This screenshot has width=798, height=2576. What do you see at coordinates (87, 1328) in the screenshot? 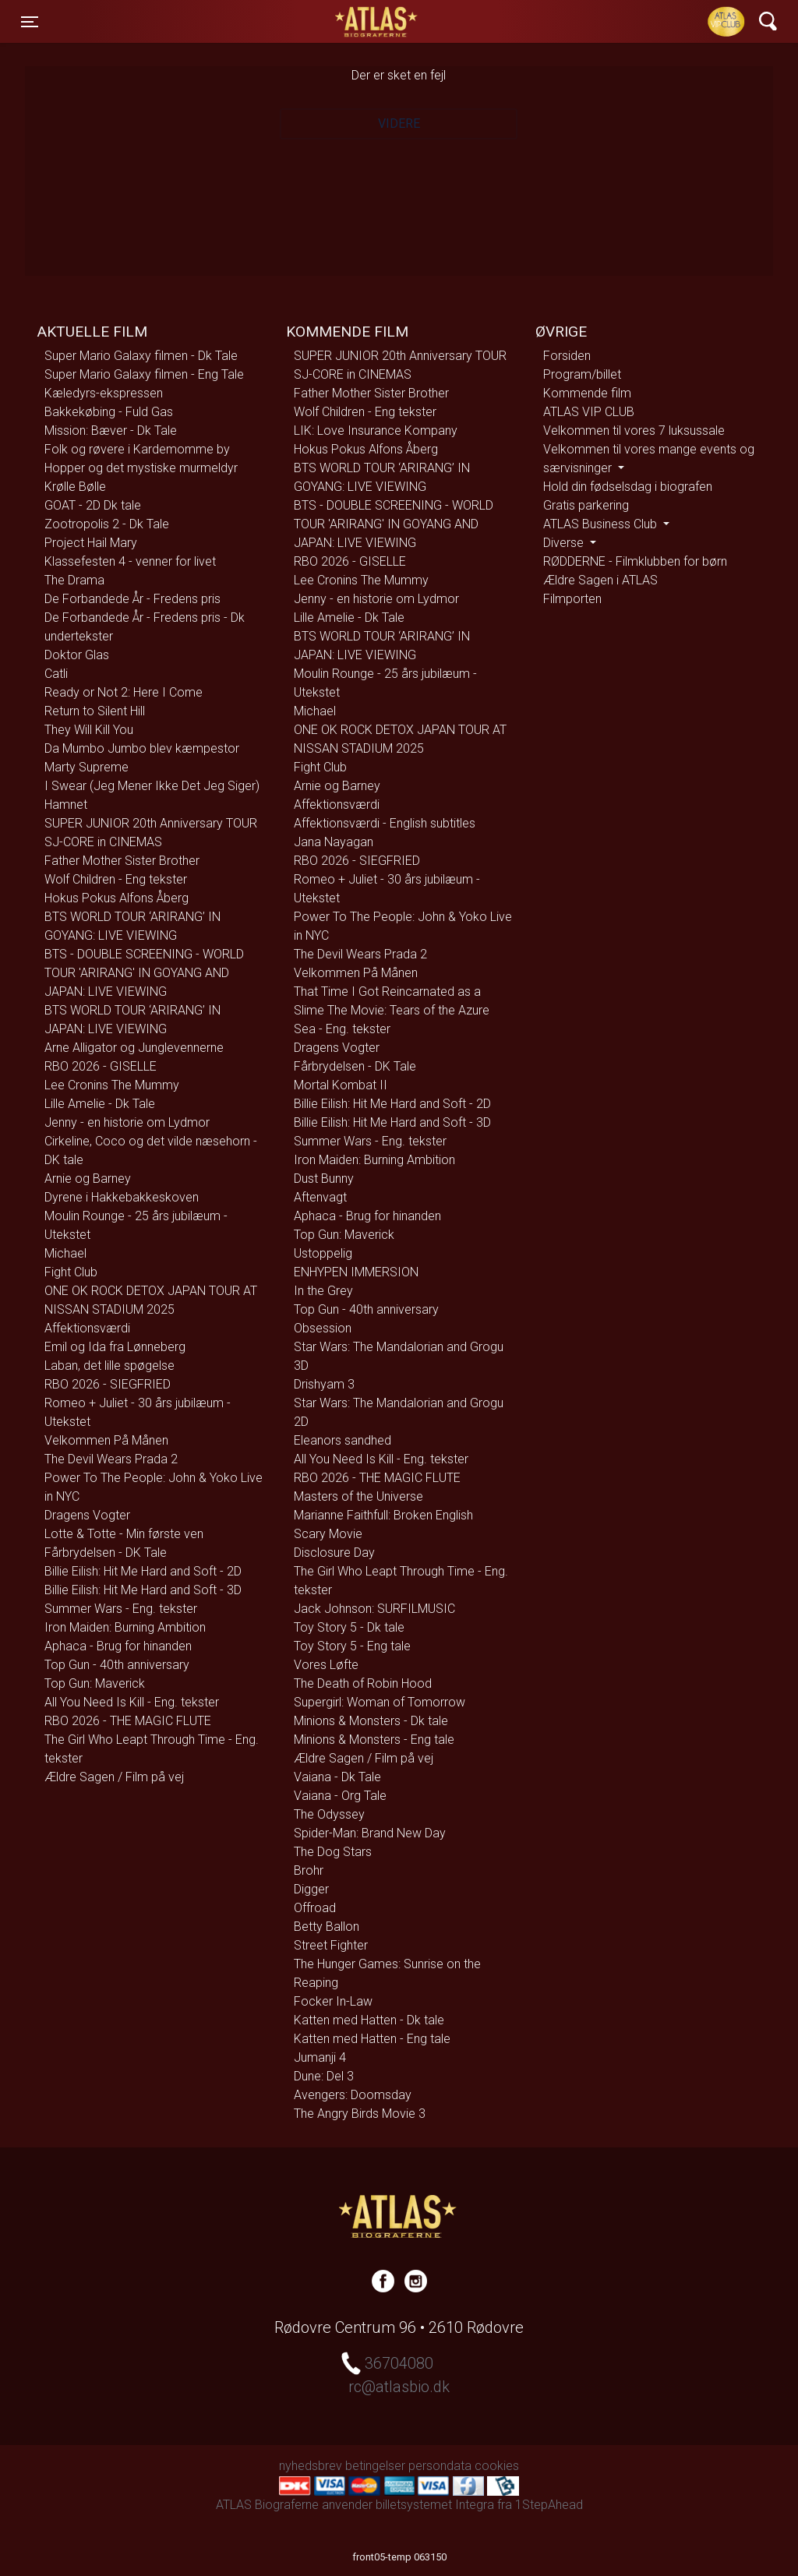
I see `Affektionsværdi` at bounding box center [87, 1328].